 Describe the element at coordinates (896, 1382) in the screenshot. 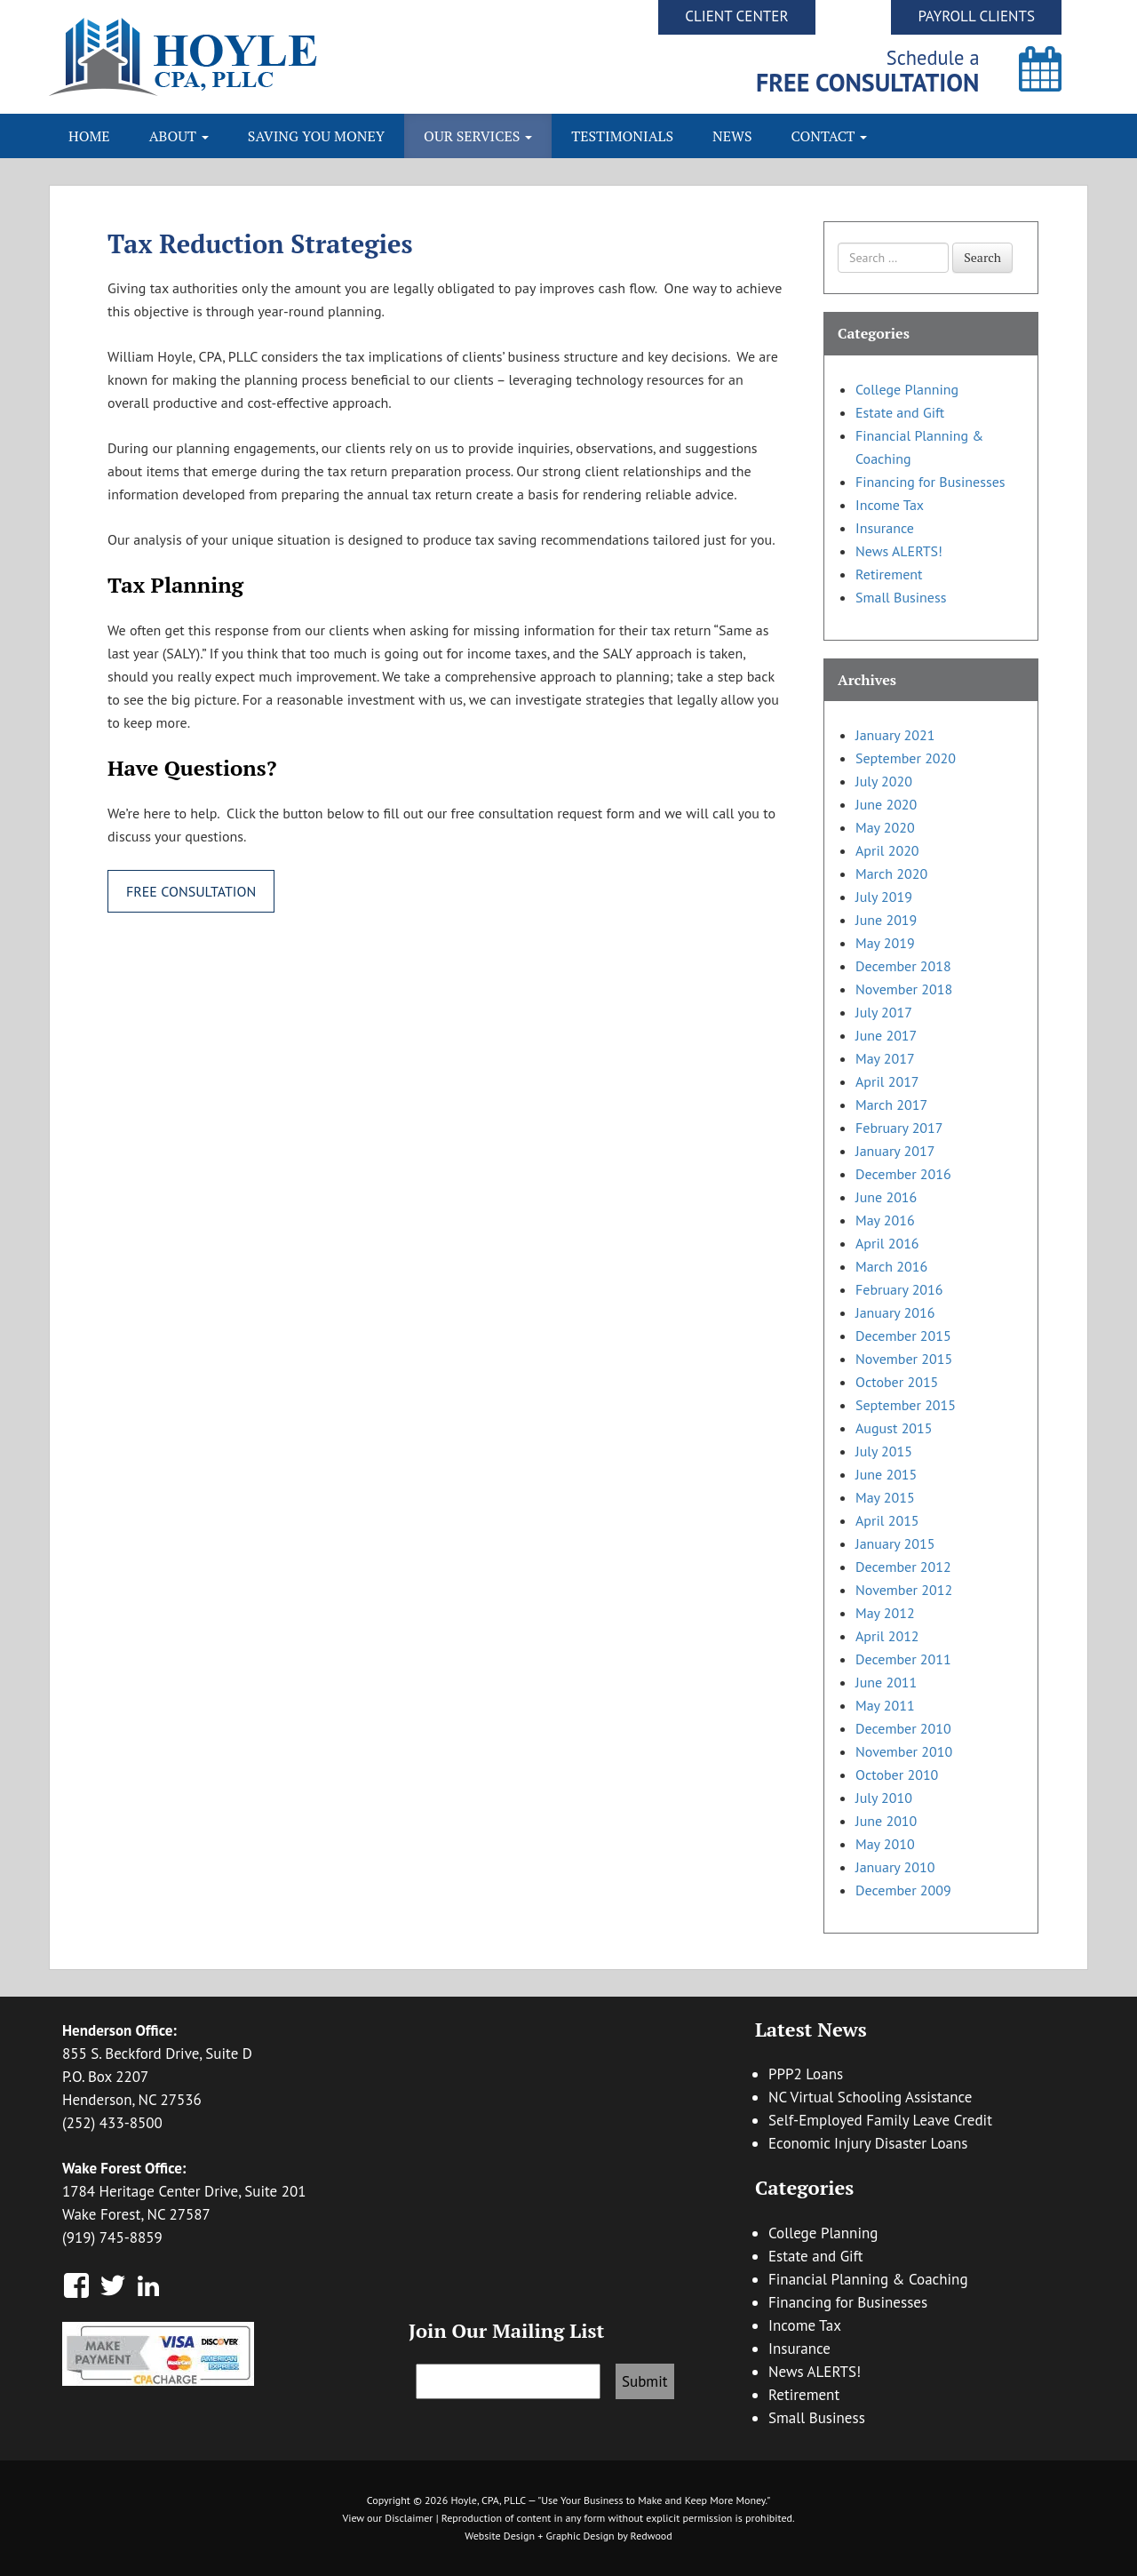

I see `October 2015` at that location.